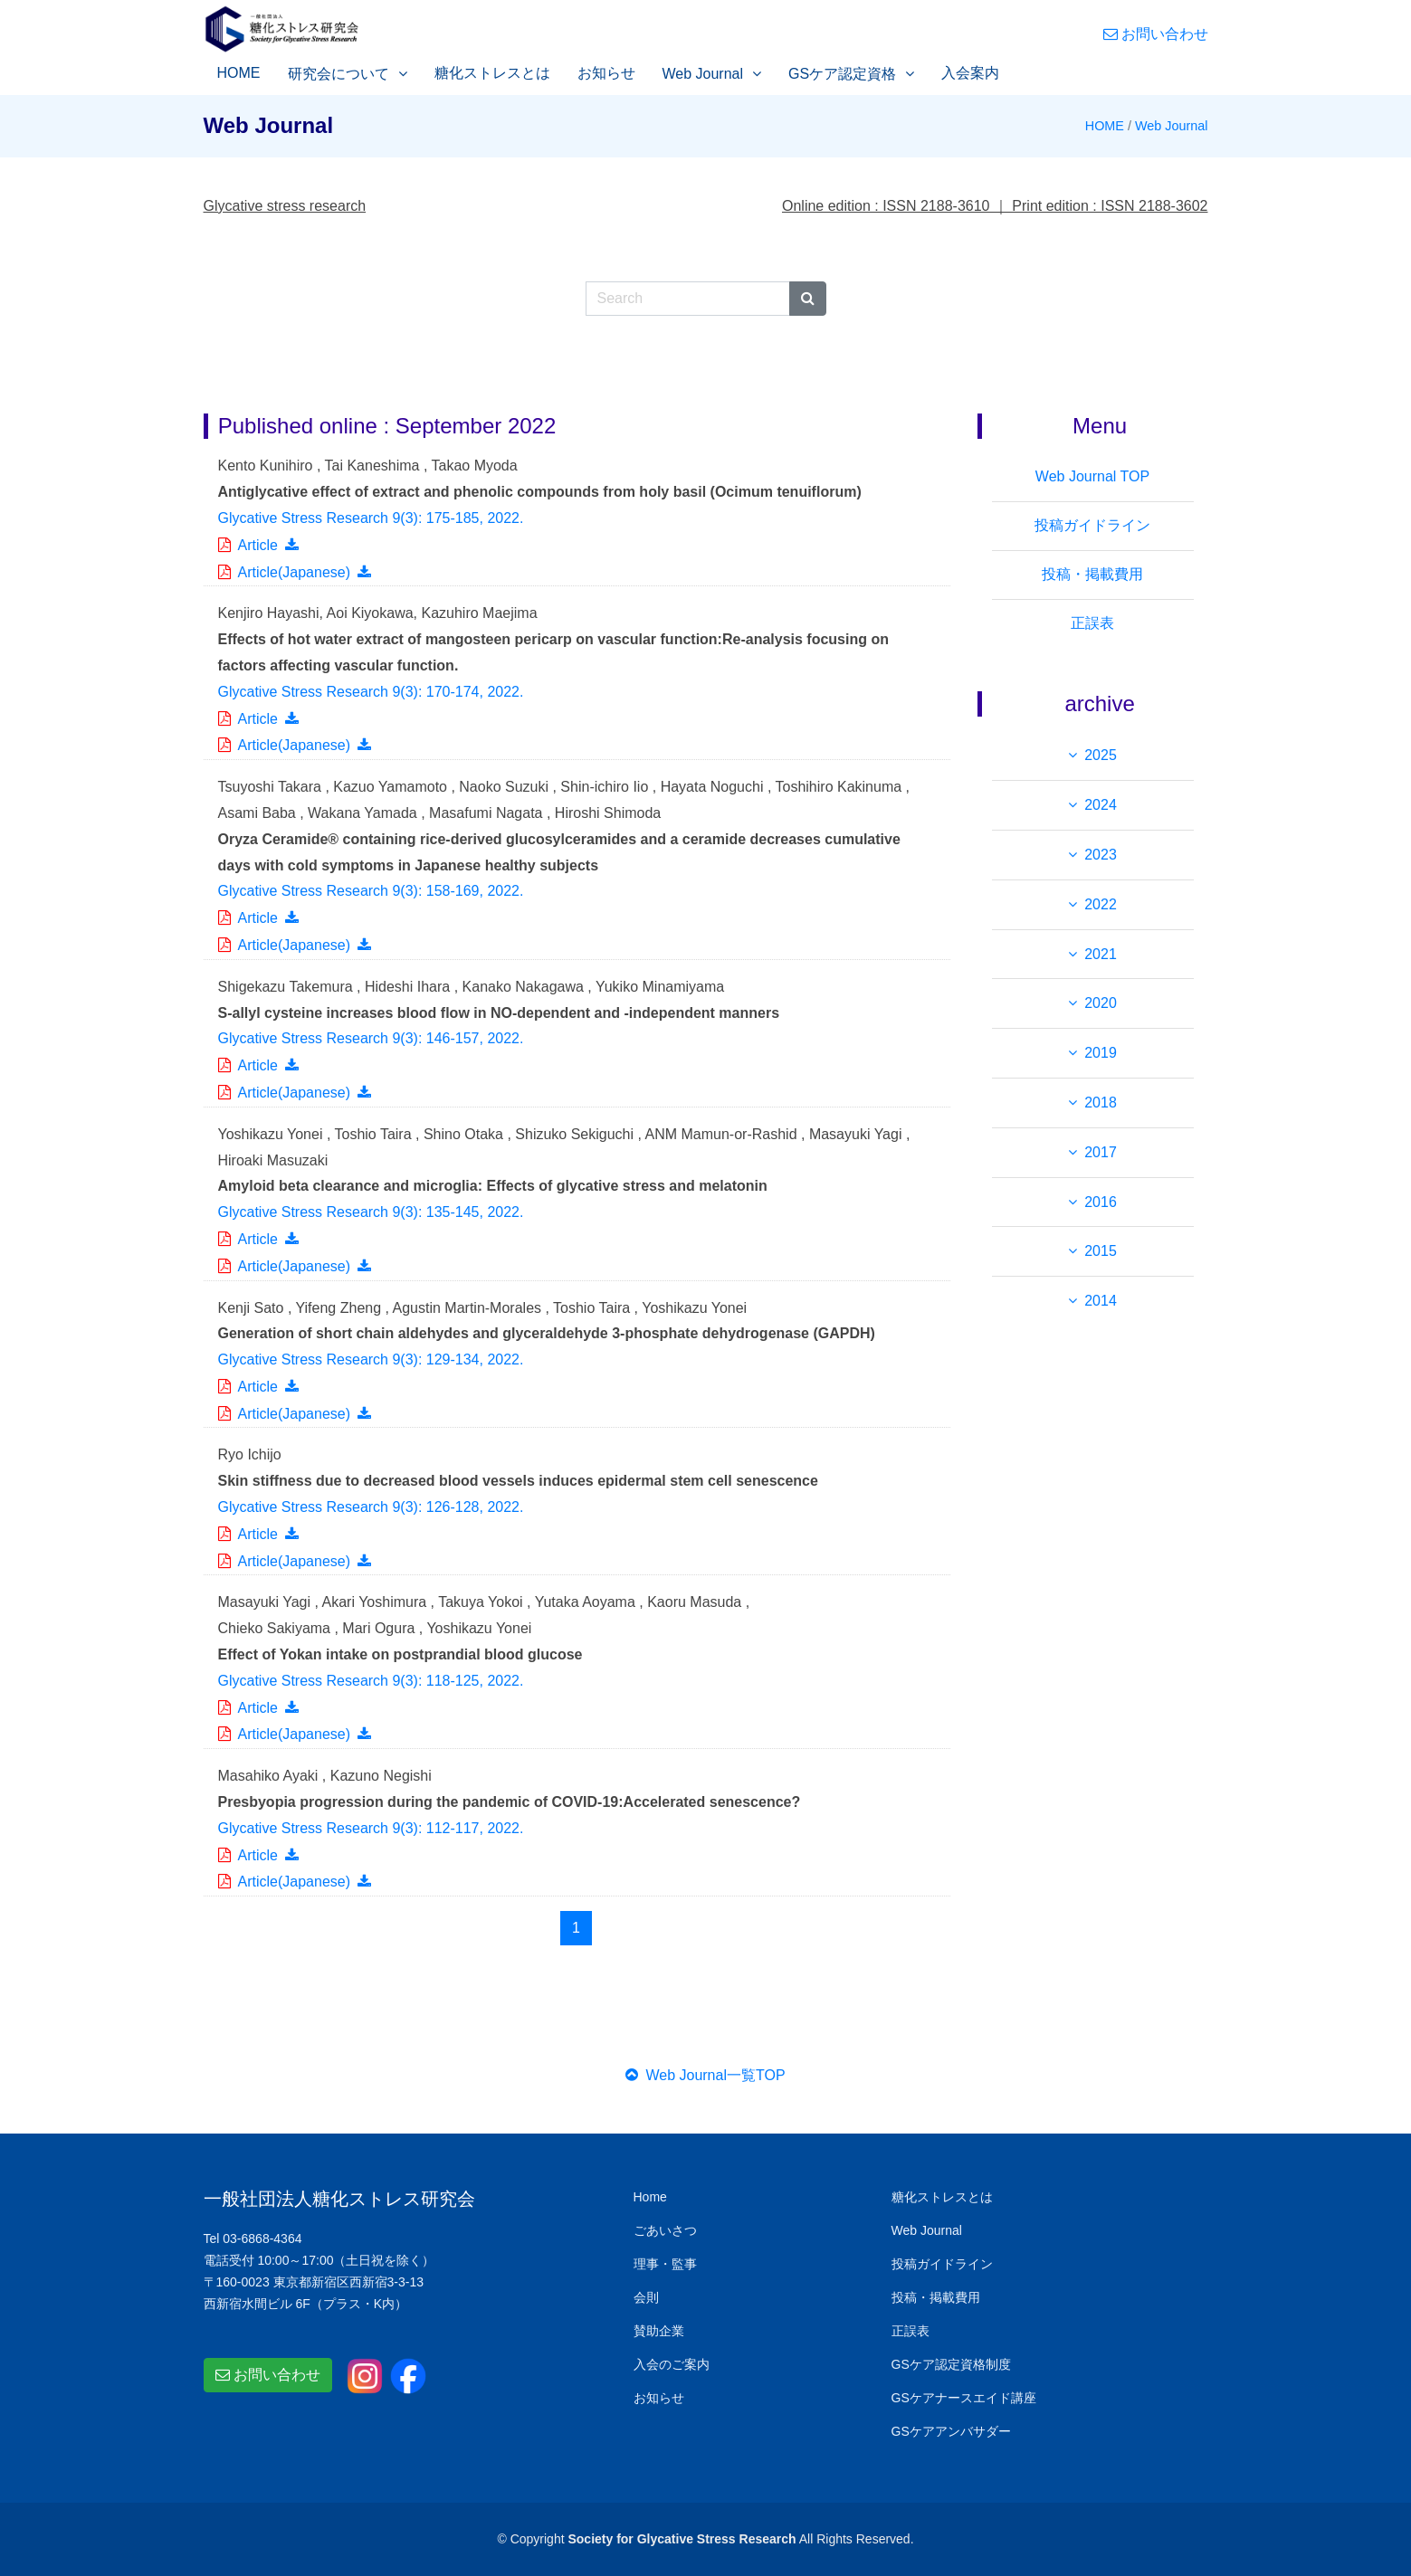  What do you see at coordinates (1100, 1102) in the screenshot?
I see `2018` at bounding box center [1100, 1102].